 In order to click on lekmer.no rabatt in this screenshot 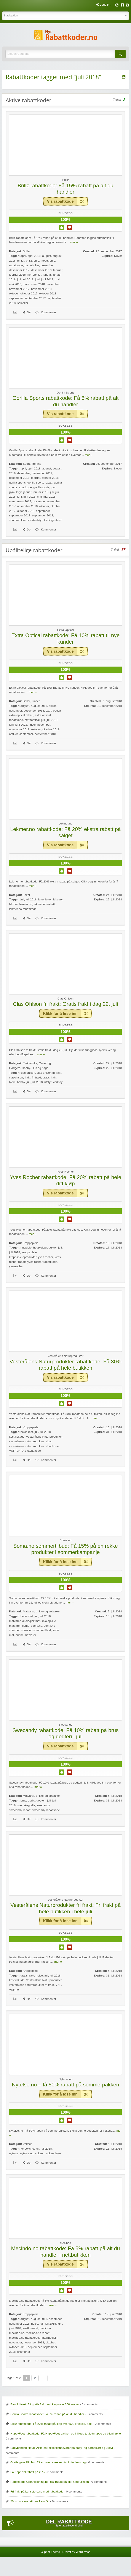, I will do `click(44, 904)`.